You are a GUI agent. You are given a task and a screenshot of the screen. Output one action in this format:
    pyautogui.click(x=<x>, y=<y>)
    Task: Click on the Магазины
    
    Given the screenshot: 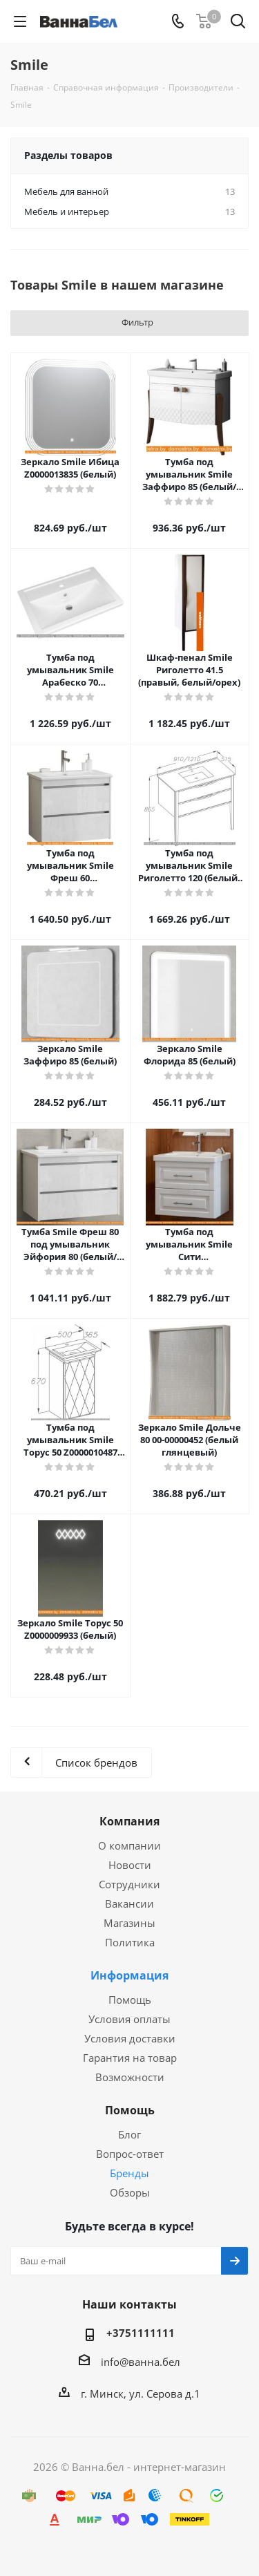 What is the action you would take?
    pyautogui.click(x=129, y=1923)
    